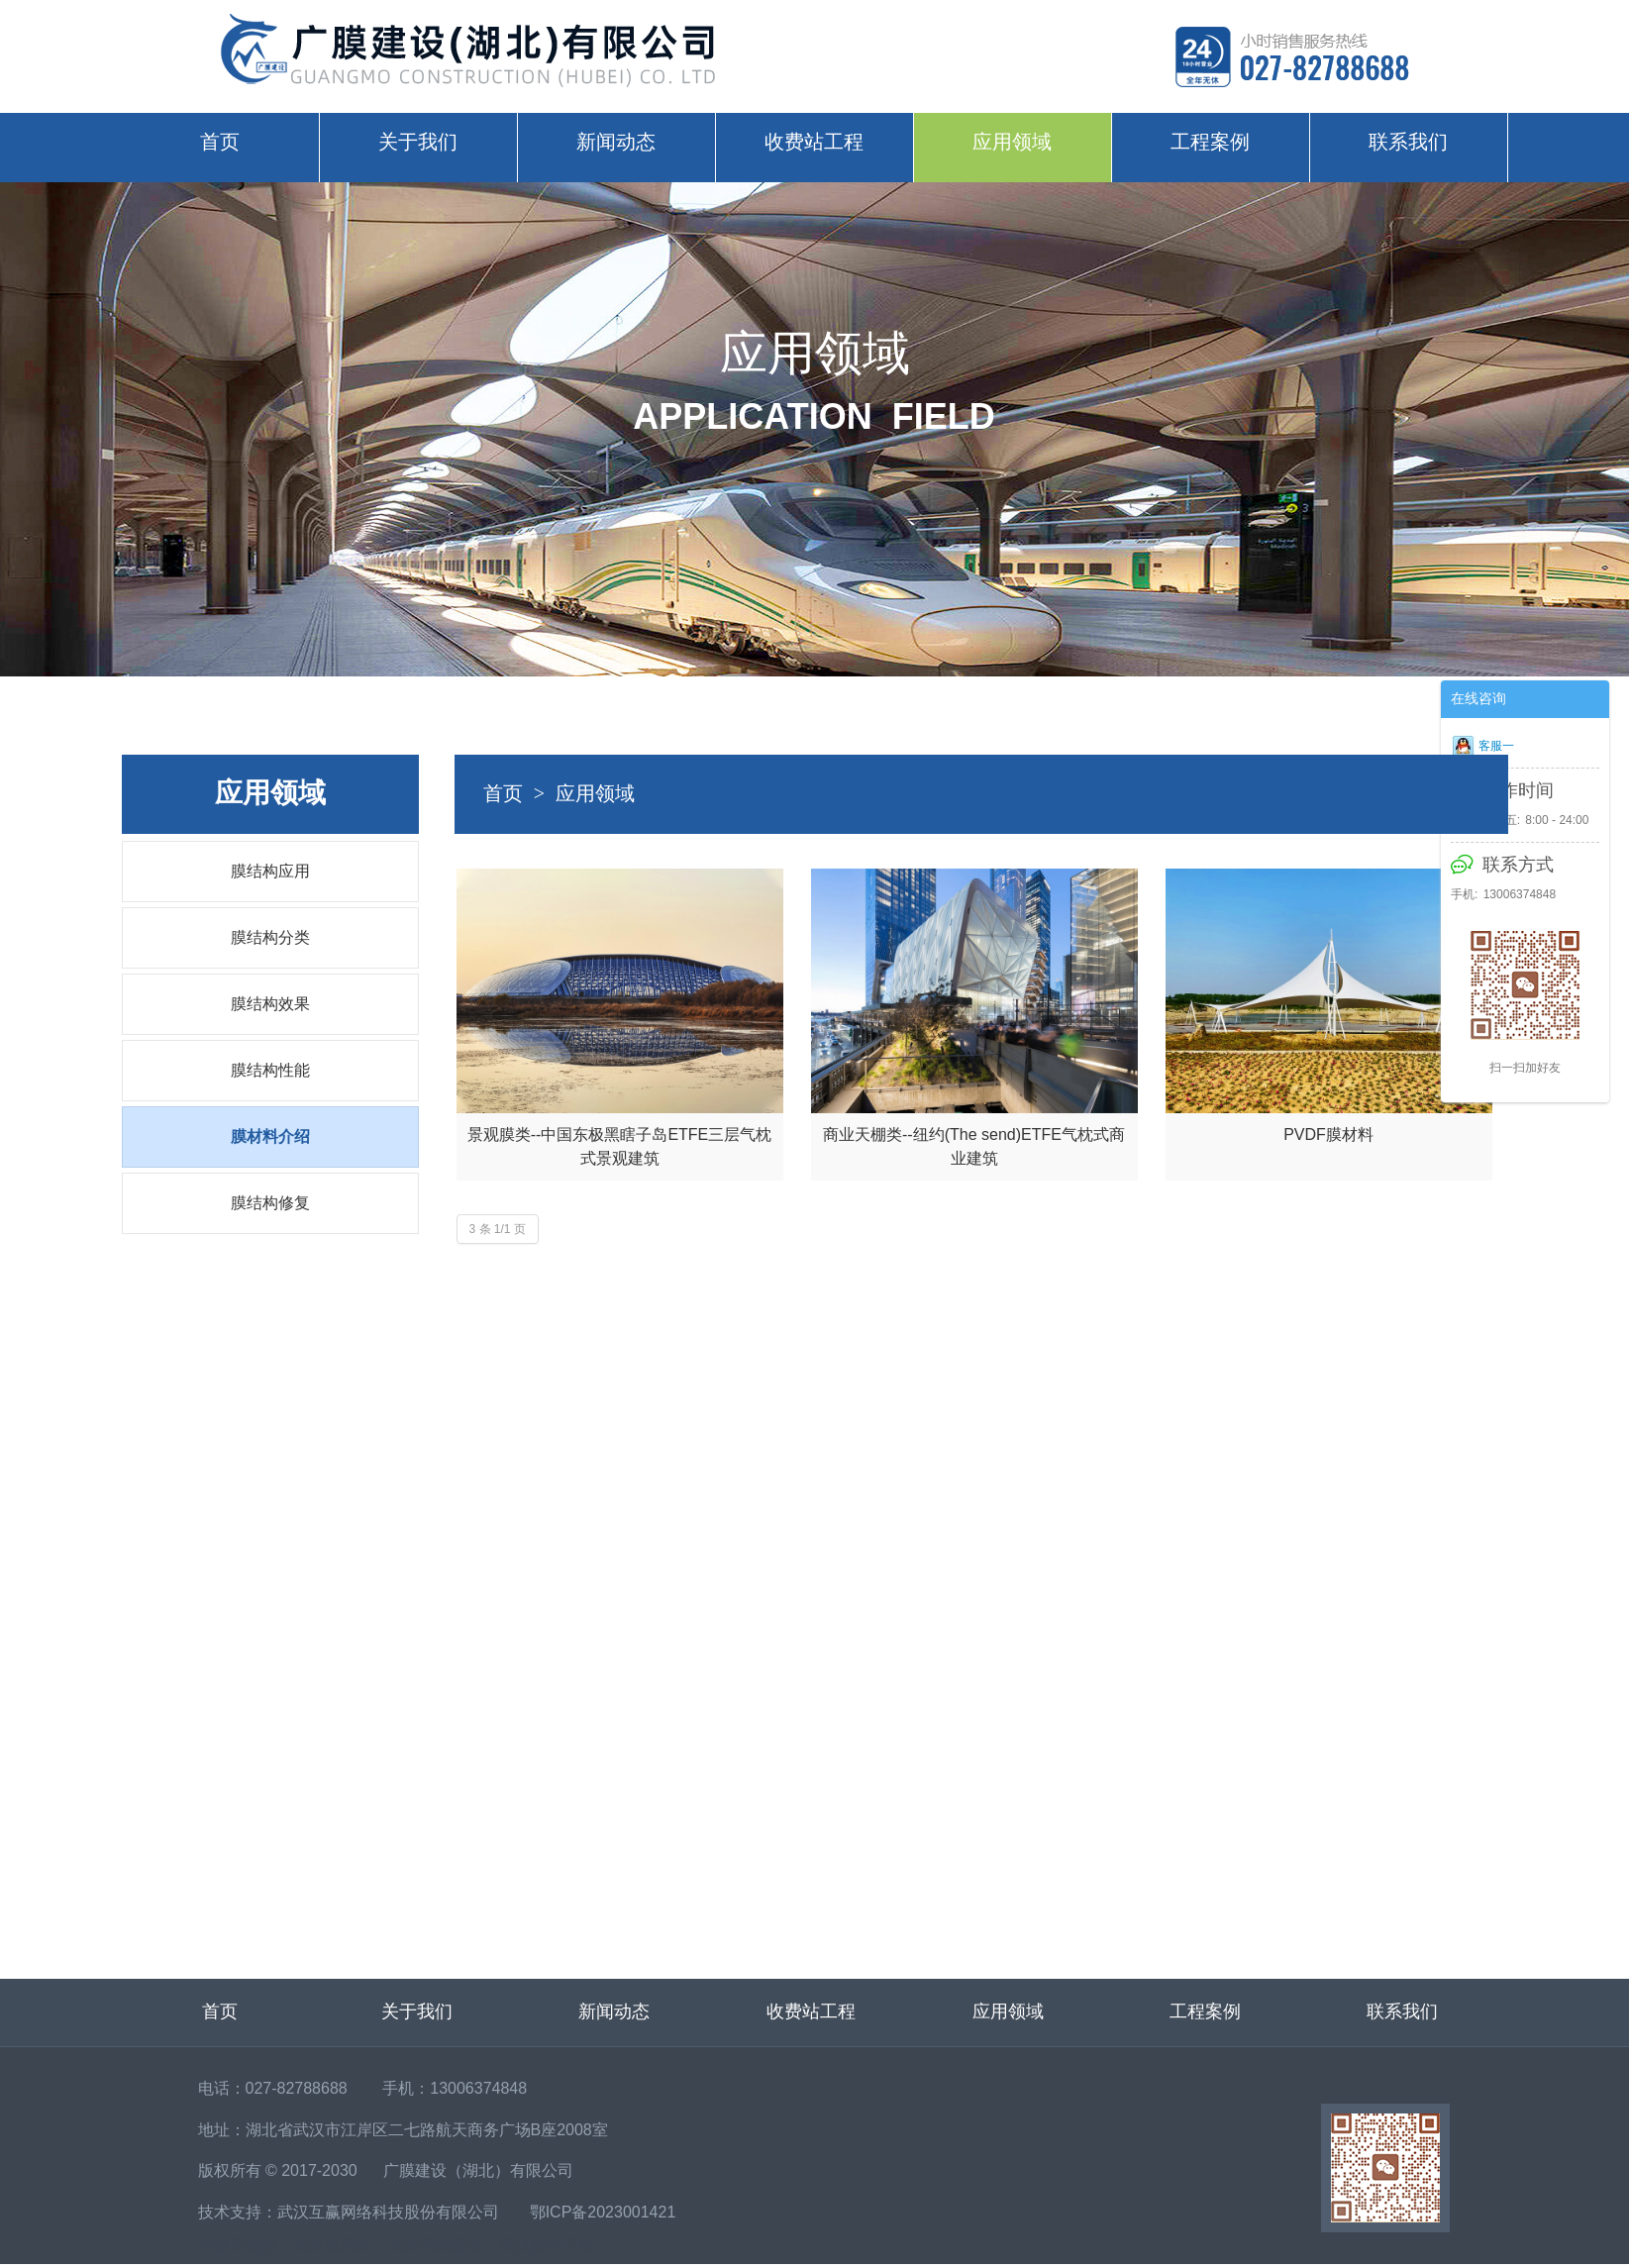 The height and width of the screenshot is (2268, 1629). Describe the element at coordinates (616, 142) in the screenshot. I see `新闻动态` at that location.